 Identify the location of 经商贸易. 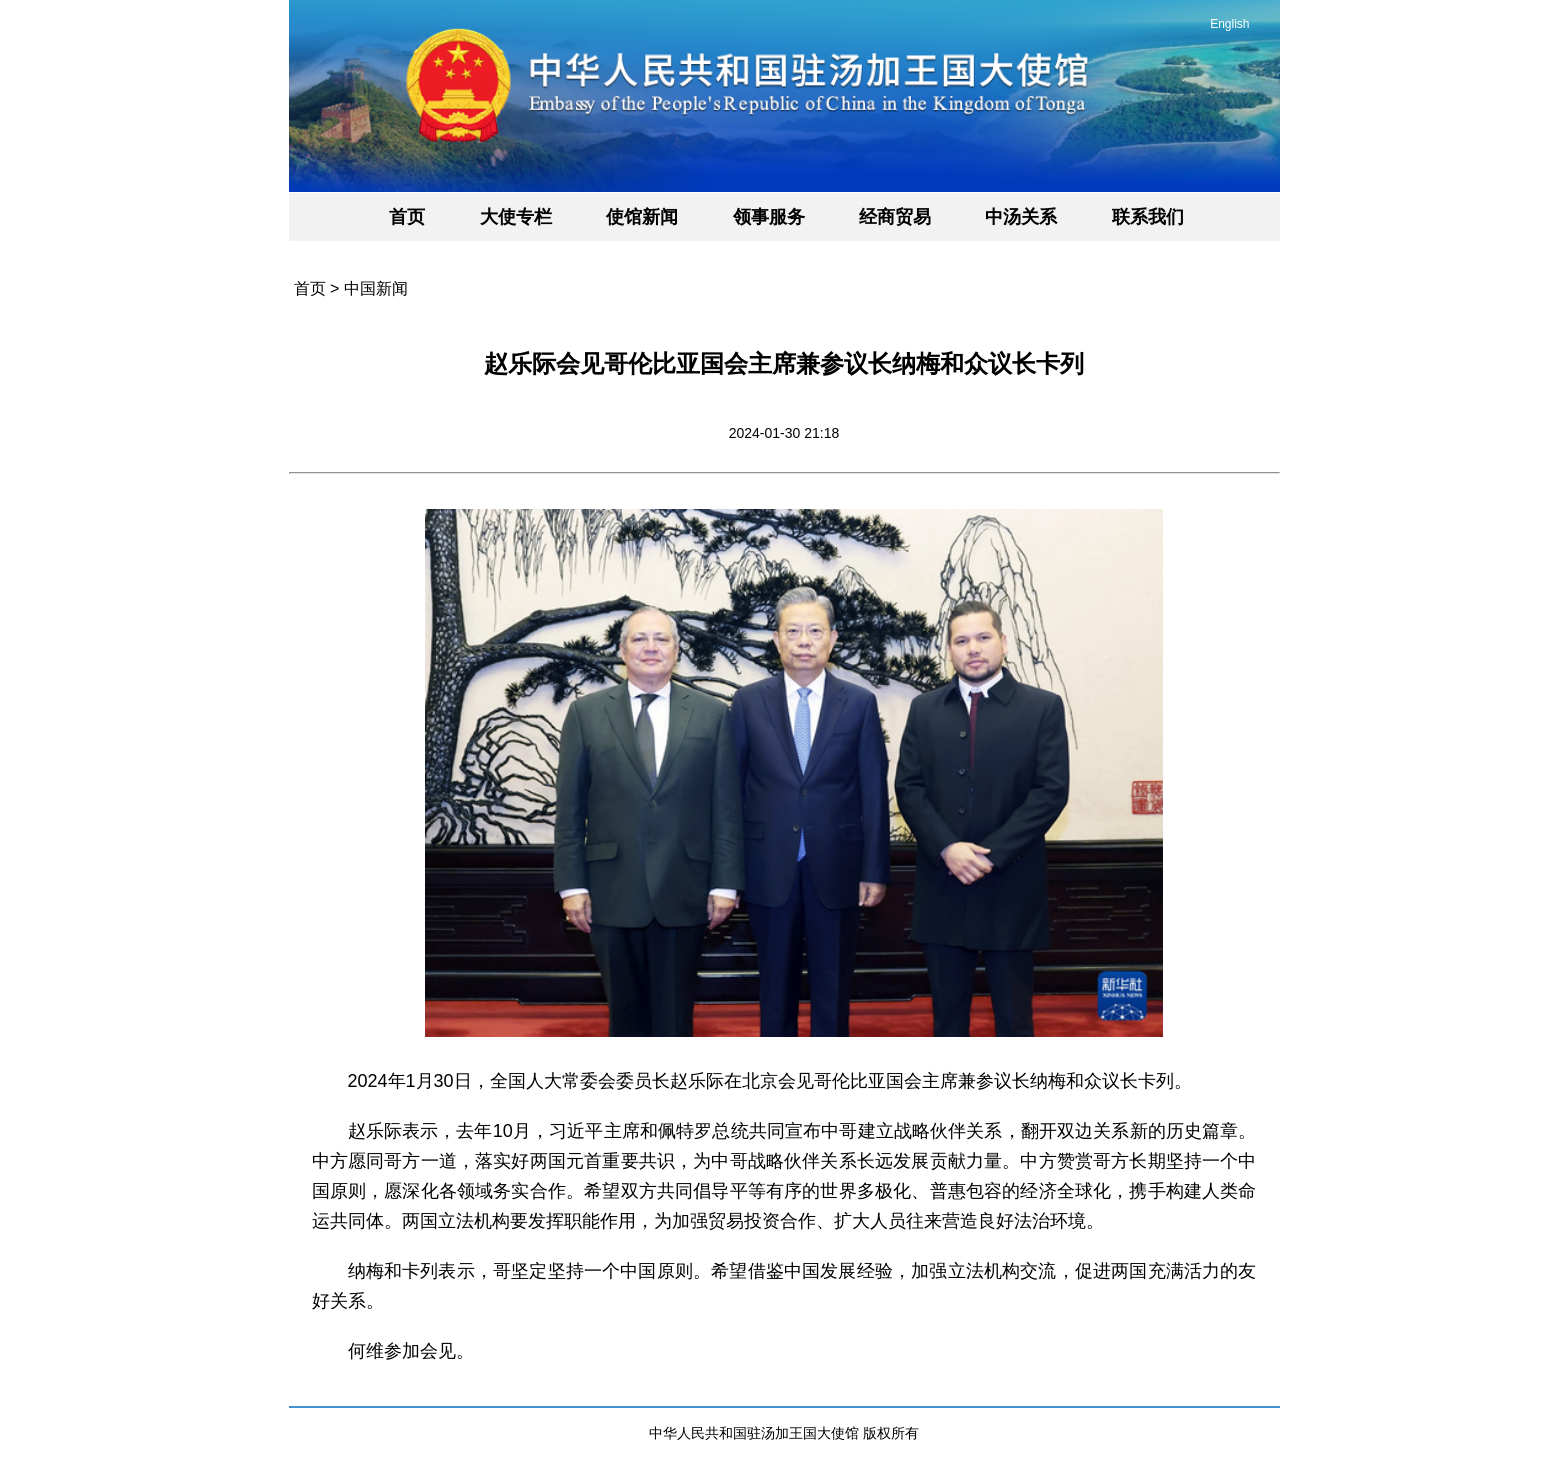
(895, 217).